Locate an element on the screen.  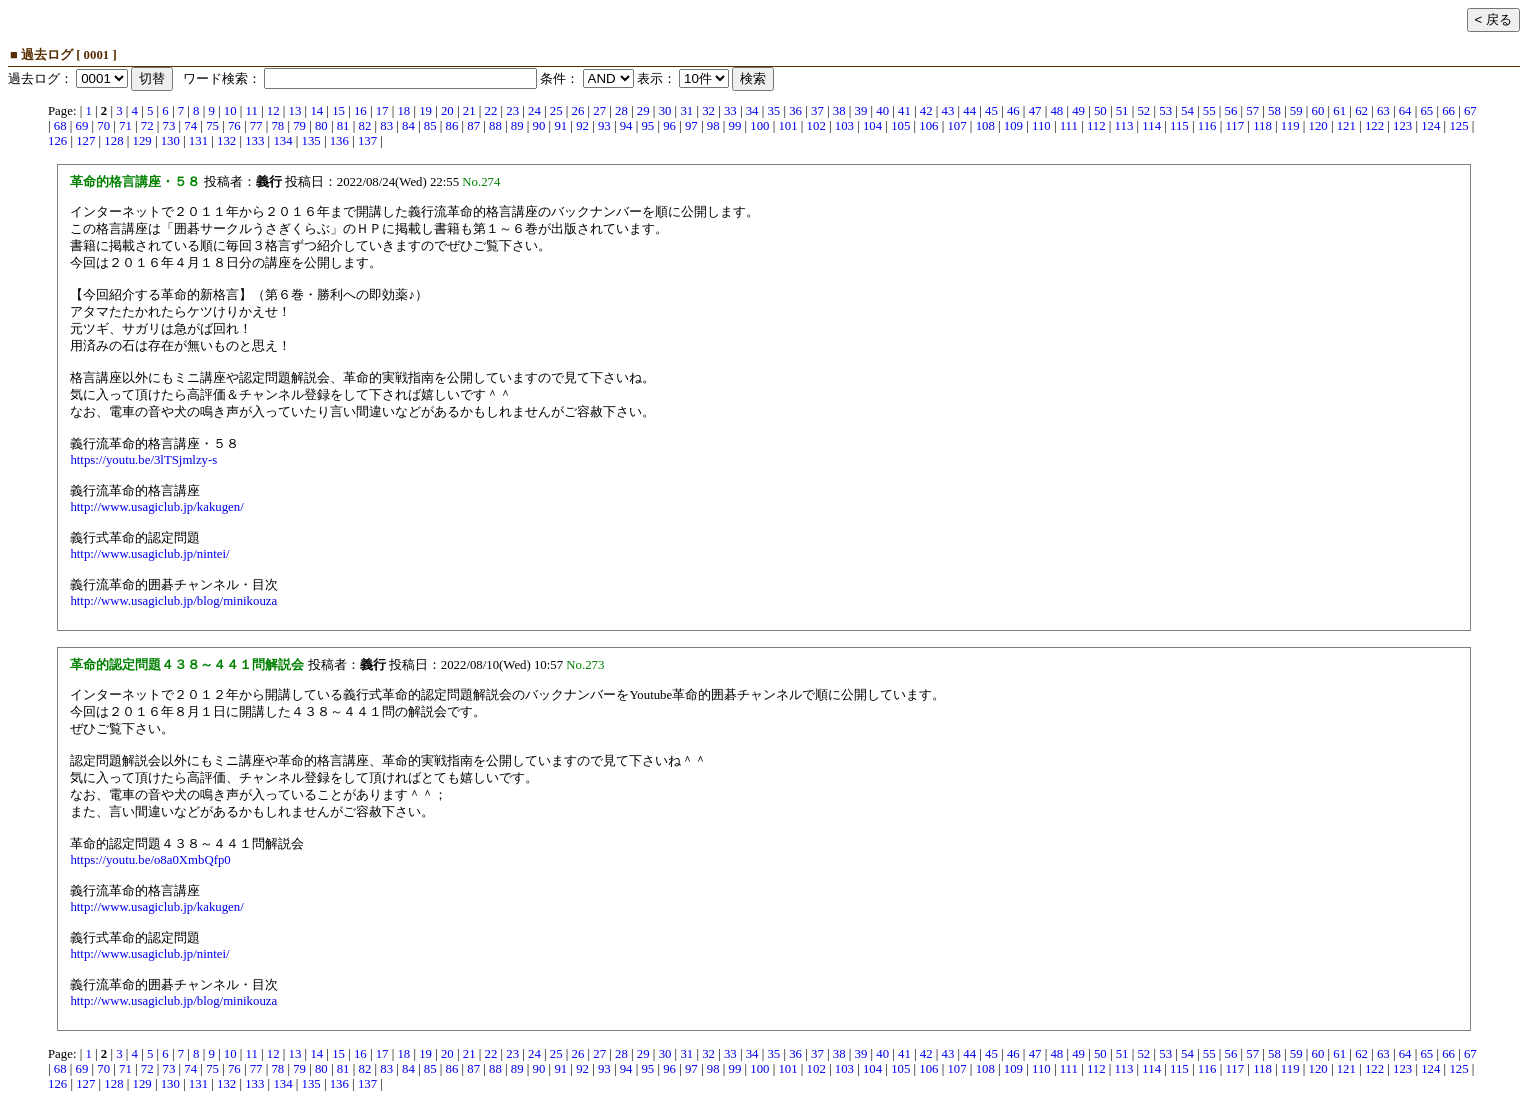
21 is located at coordinates (469, 111).